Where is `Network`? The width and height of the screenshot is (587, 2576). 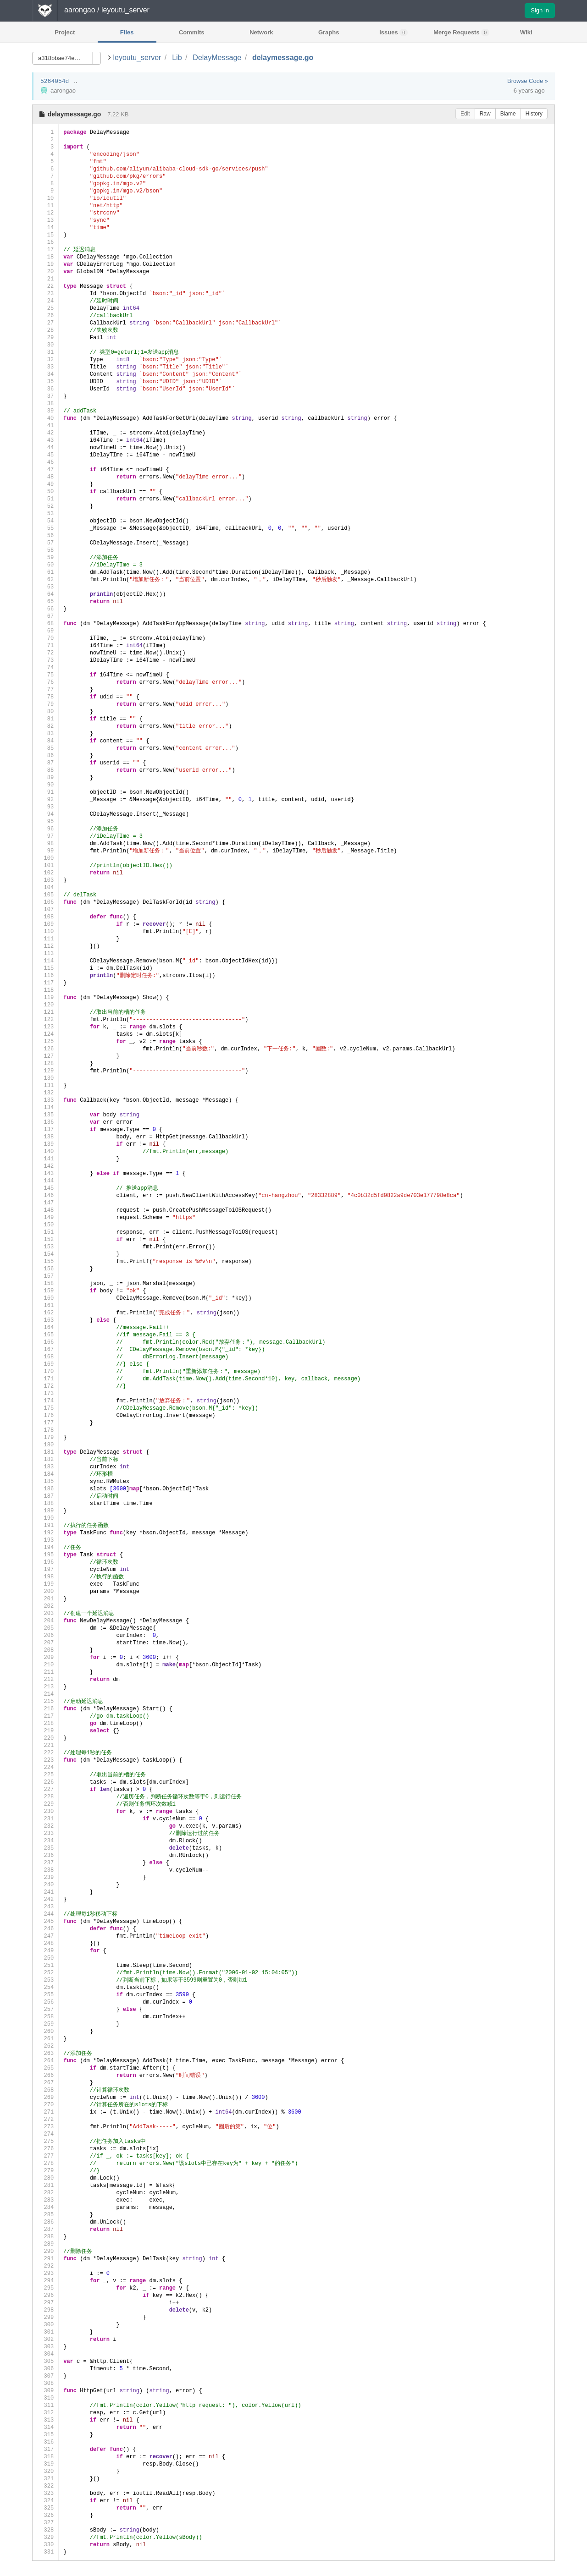
Network is located at coordinates (261, 32).